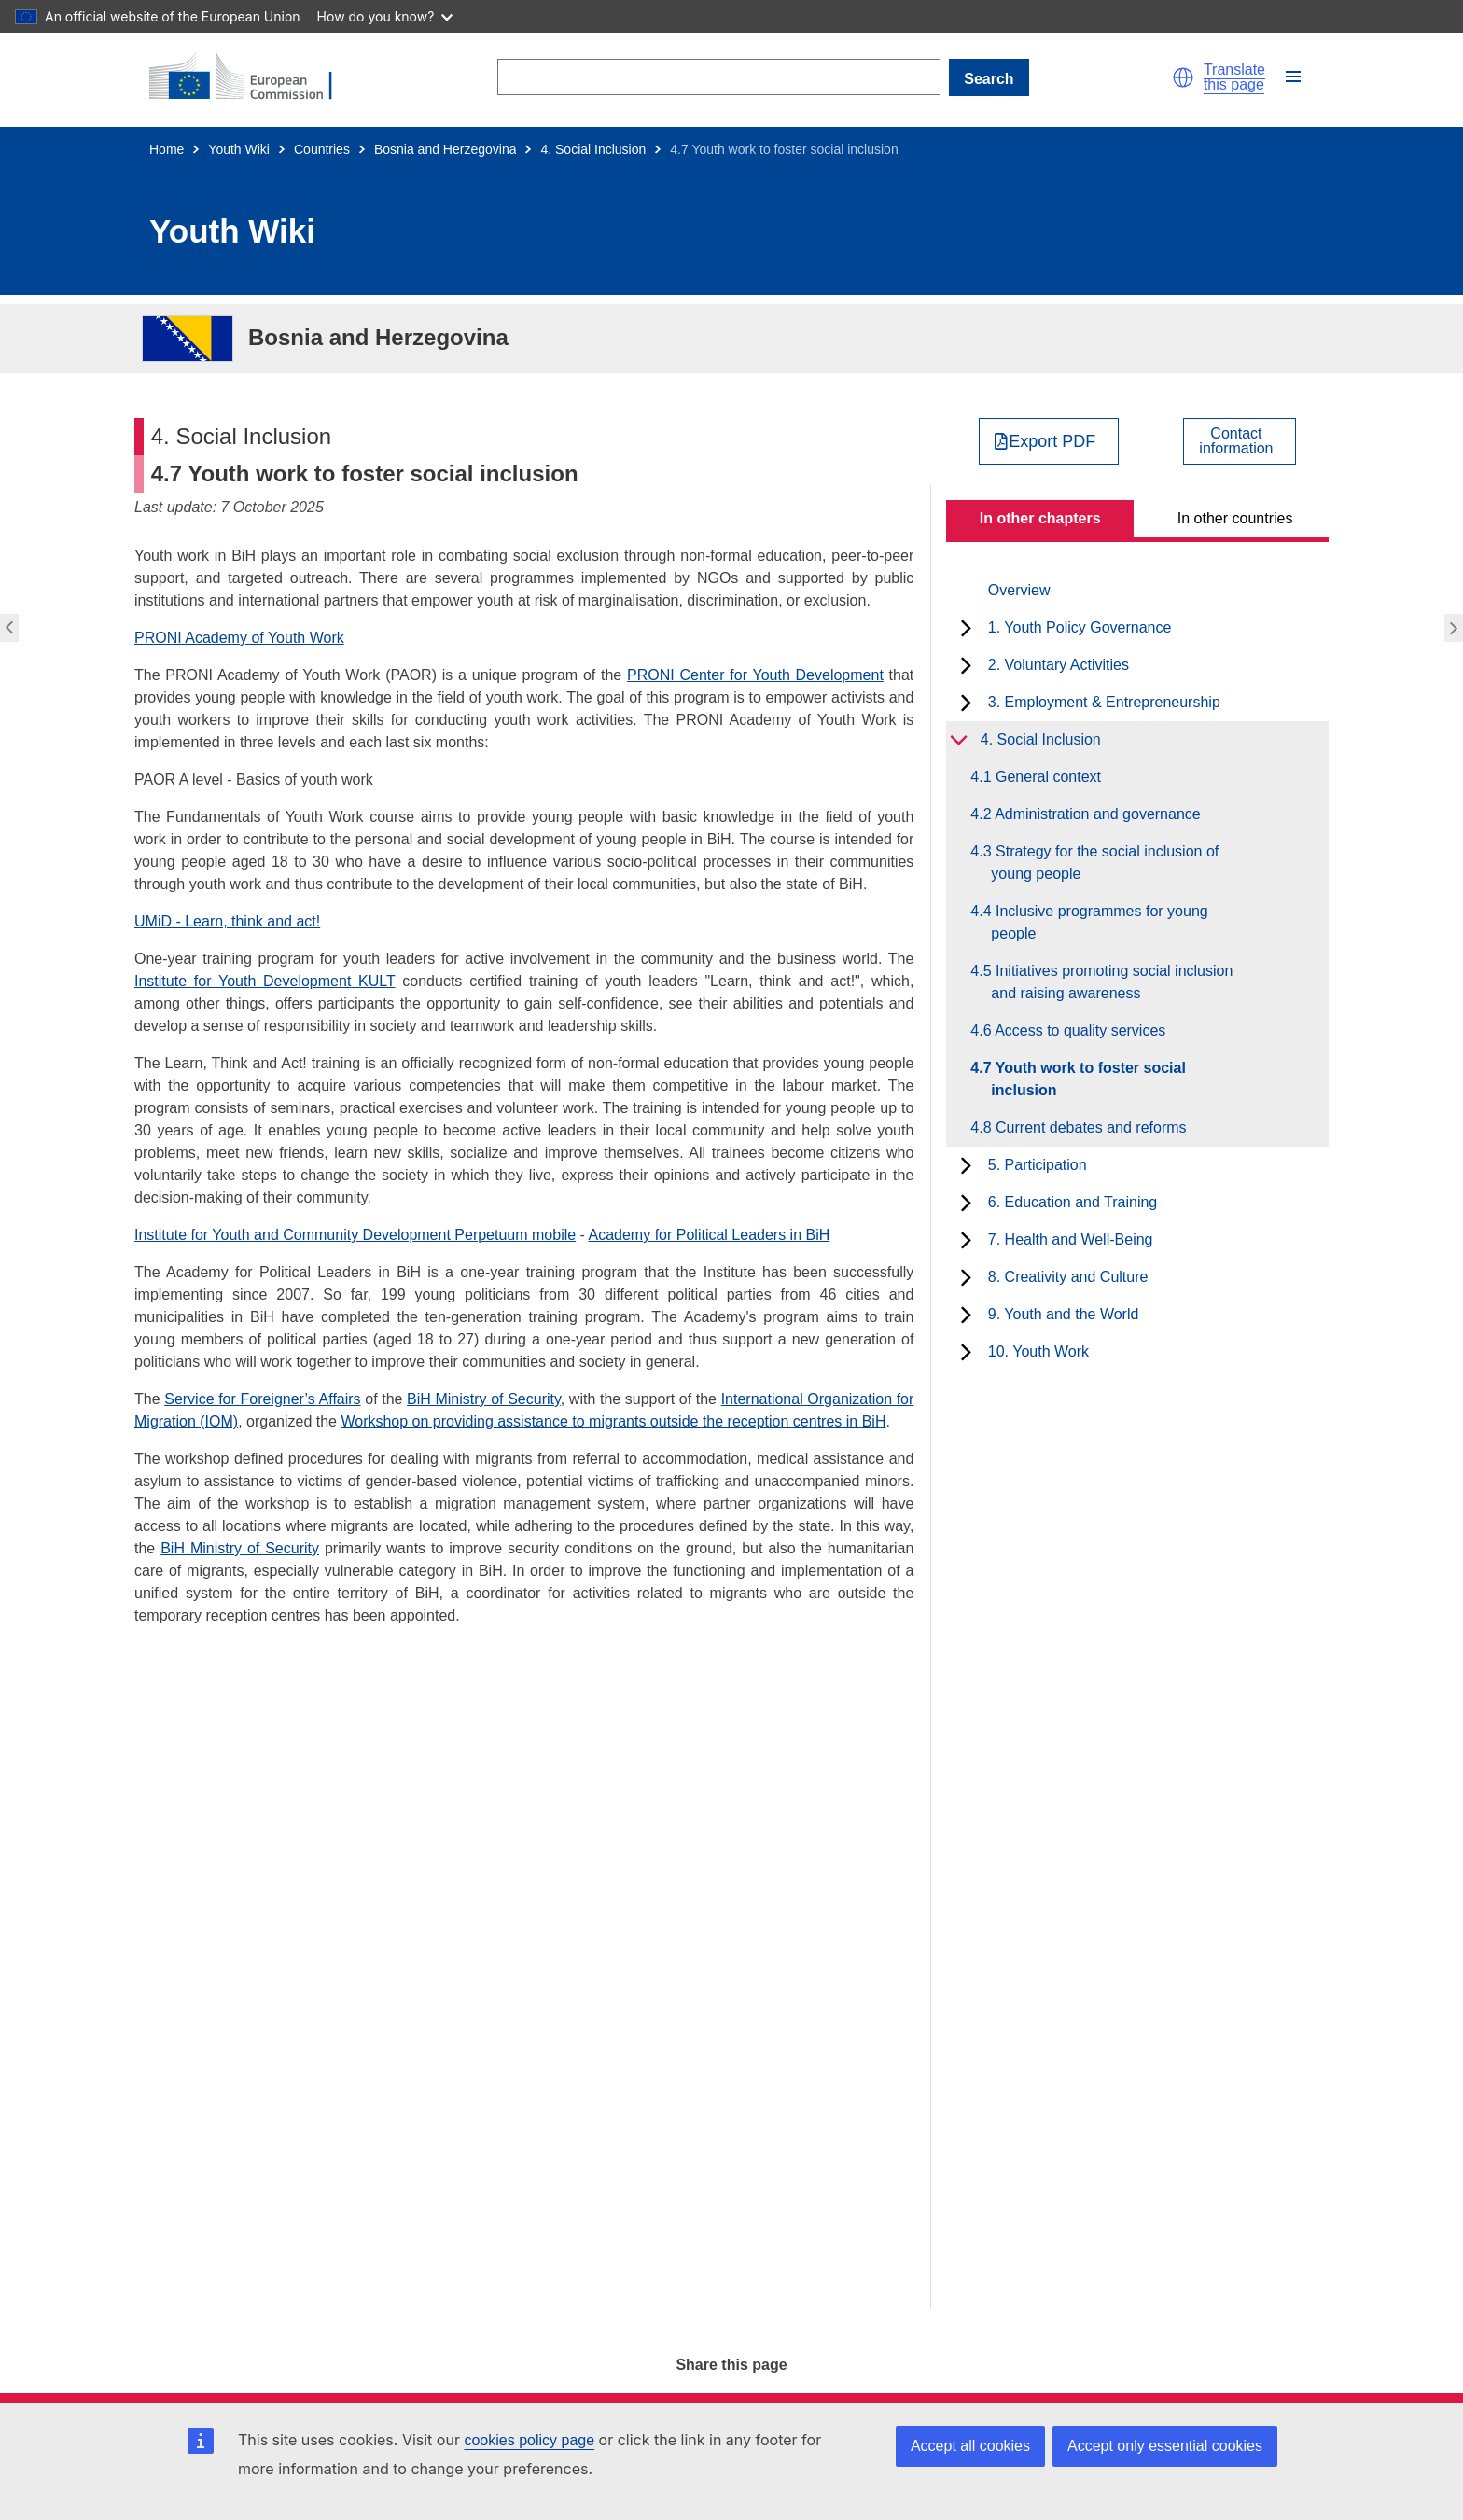  What do you see at coordinates (1037, 1165) in the screenshot?
I see `5. Participation` at bounding box center [1037, 1165].